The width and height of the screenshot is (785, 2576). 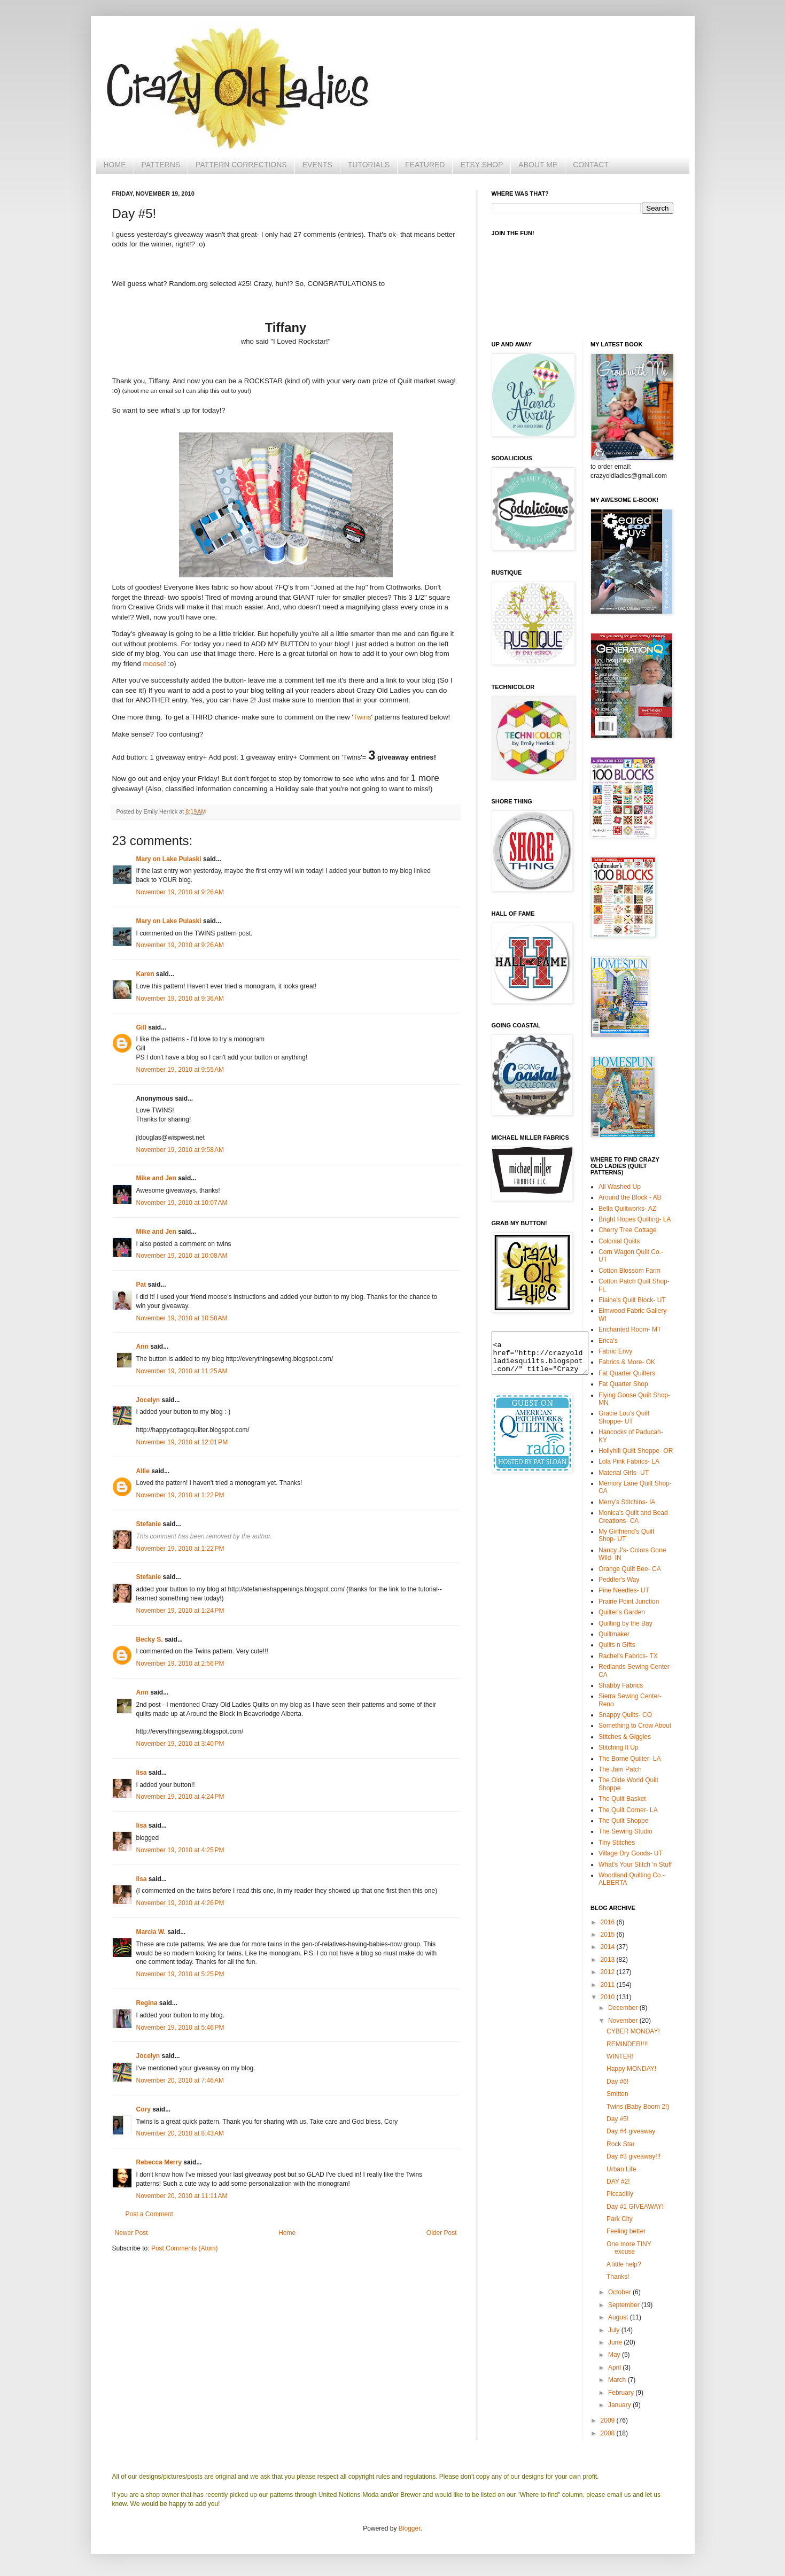 What do you see at coordinates (142, 1346) in the screenshot?
I see `Ann` at bounding box center [142, 1346].